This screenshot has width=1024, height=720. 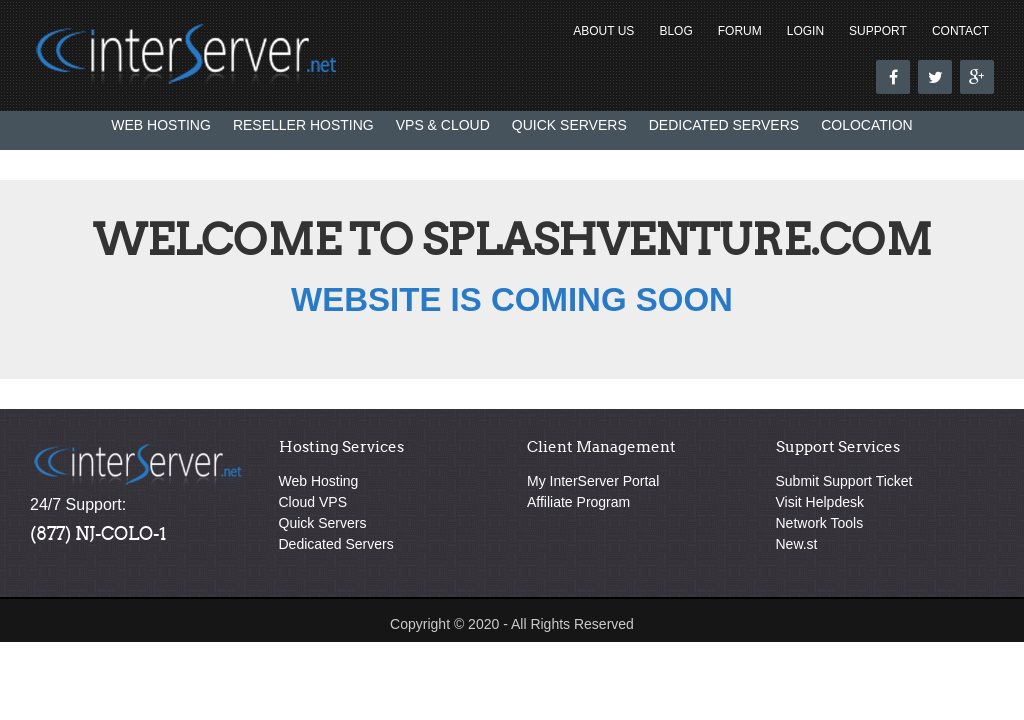 What do you see at coordinates (797, 544) in the screenshot?
I see `New.st` at bounding box center [797, 544].